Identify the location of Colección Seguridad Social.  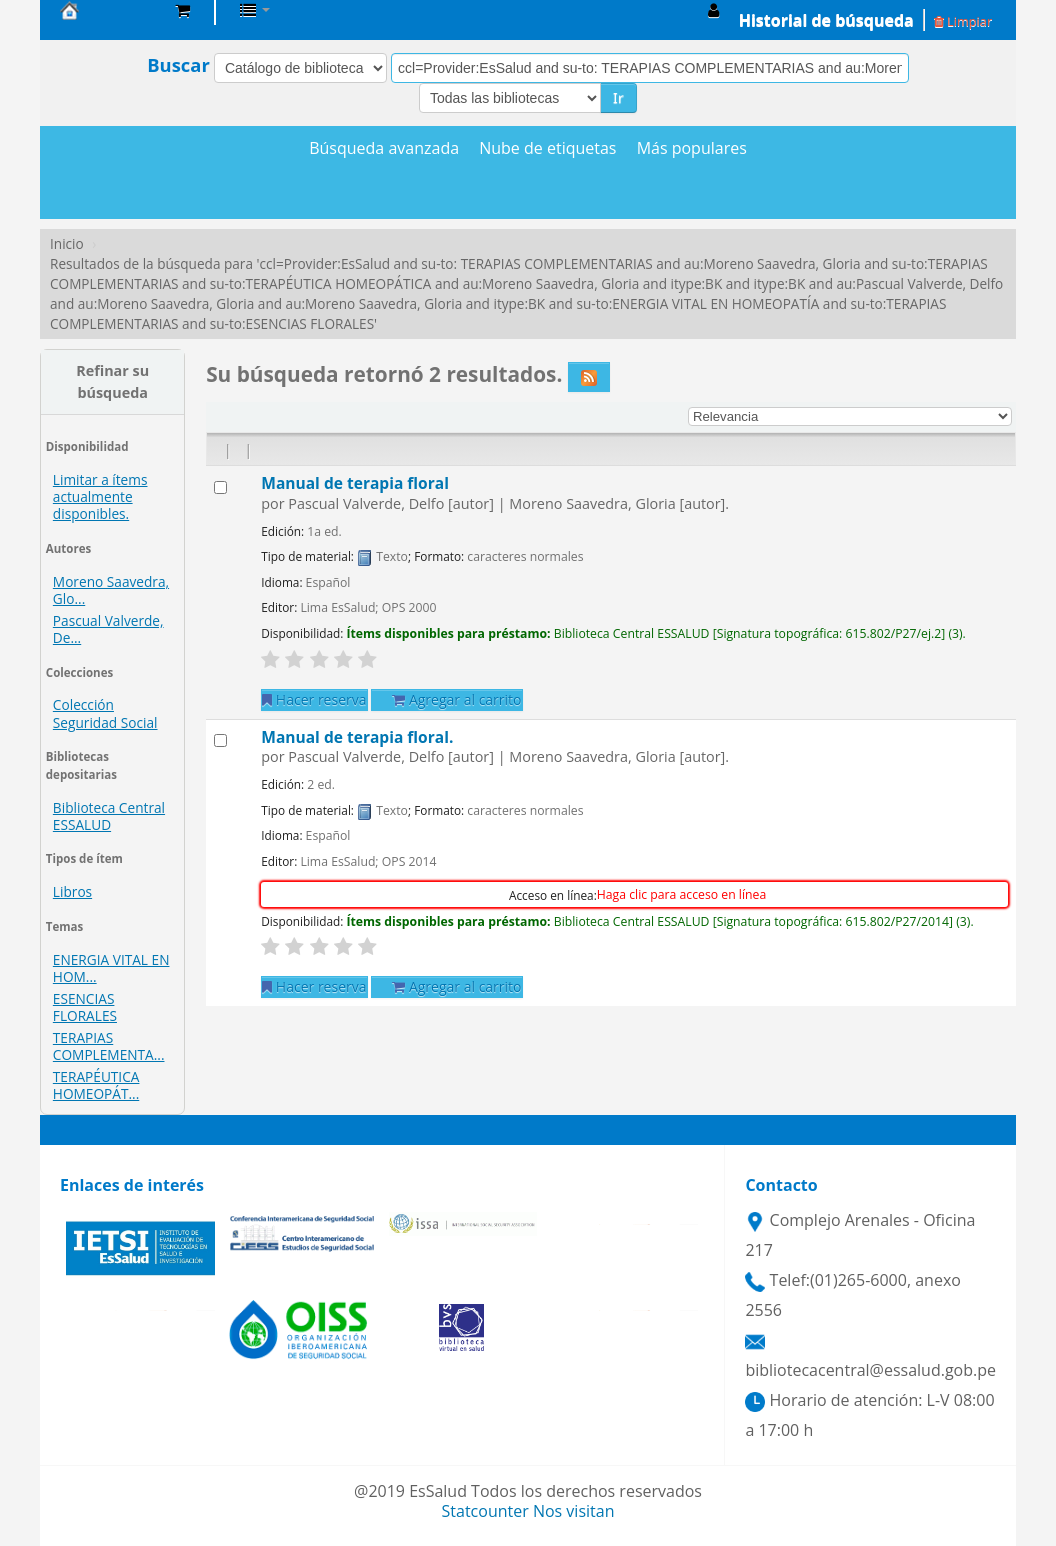
(105, 713).